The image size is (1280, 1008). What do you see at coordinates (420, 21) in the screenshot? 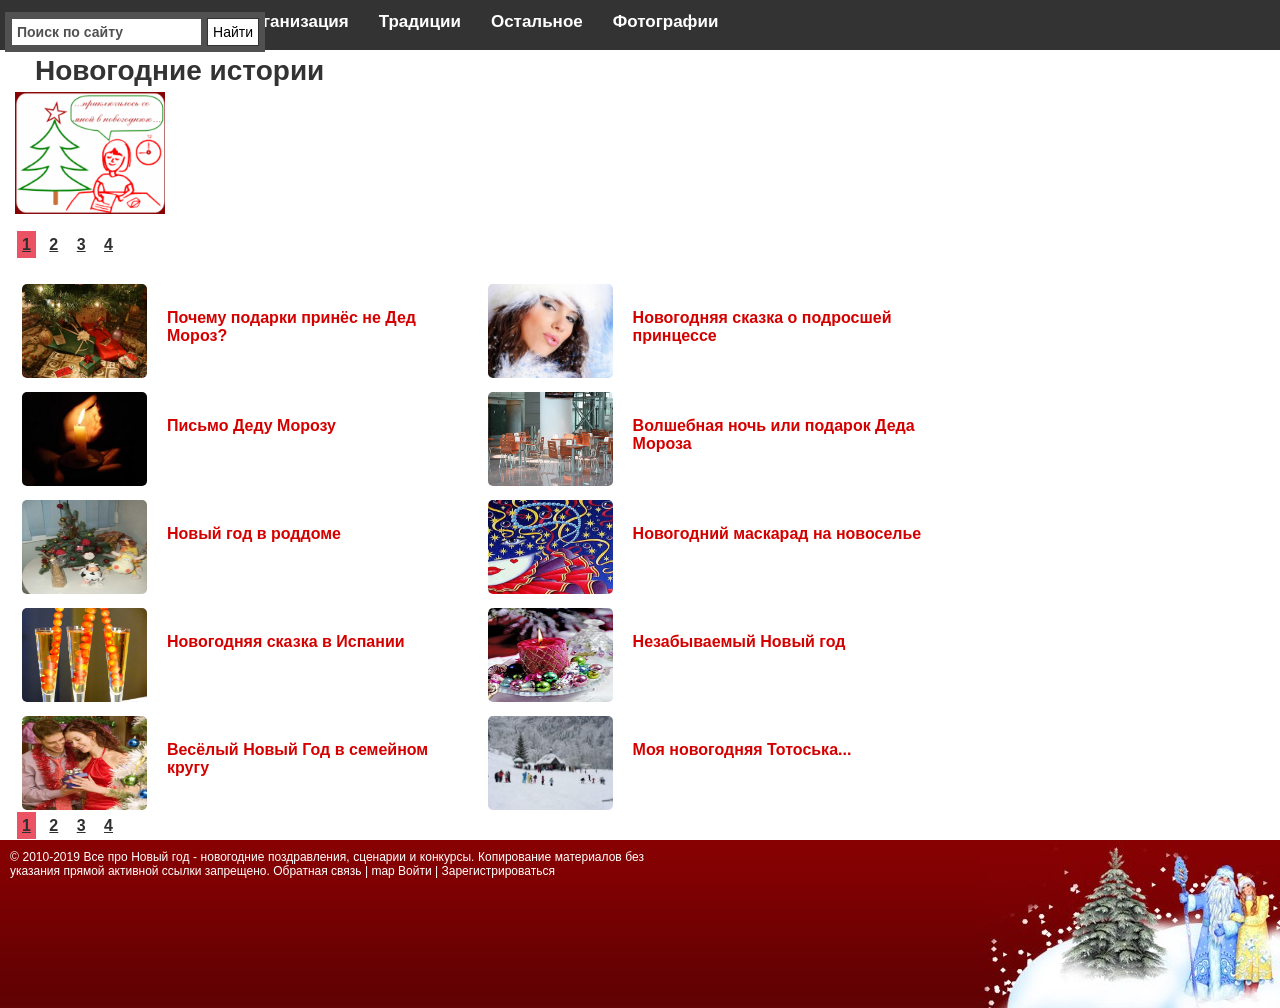
I see `Традиции` at bounding box center [420, 21].